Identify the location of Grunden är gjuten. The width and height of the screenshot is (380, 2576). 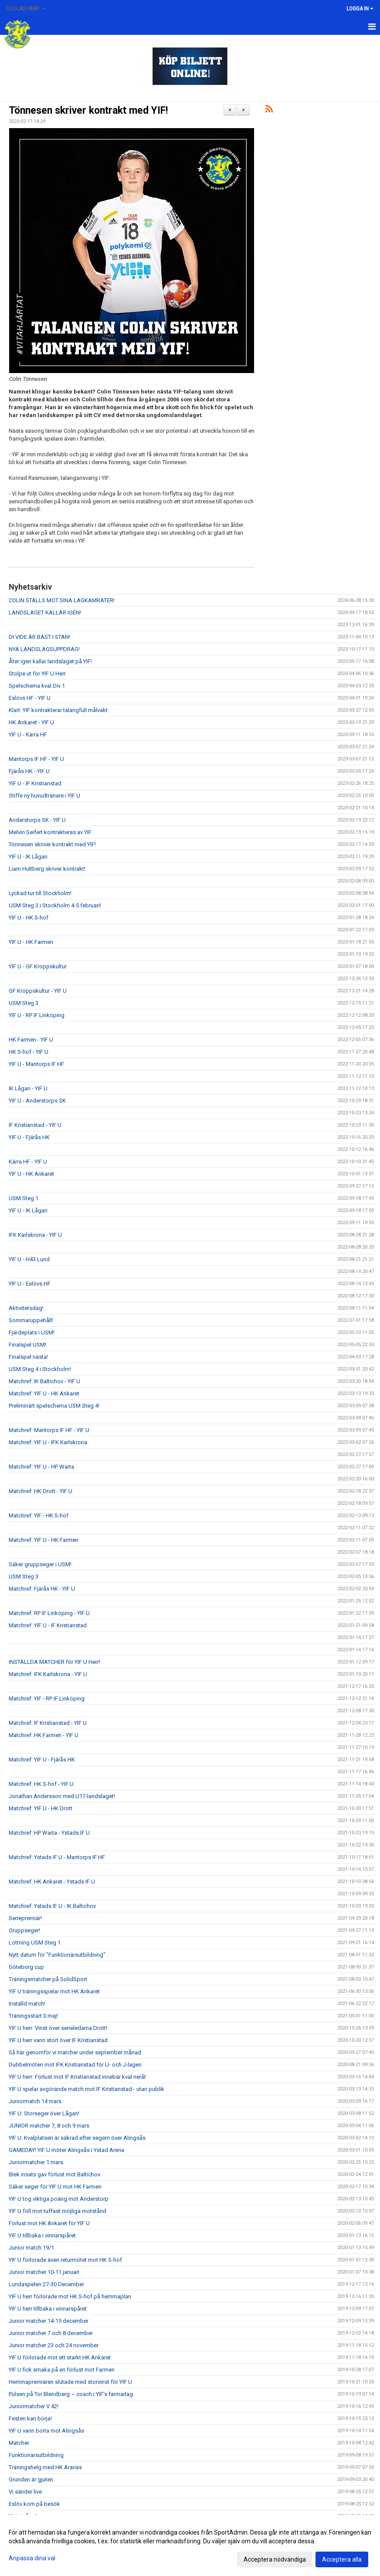
(31, 2479).